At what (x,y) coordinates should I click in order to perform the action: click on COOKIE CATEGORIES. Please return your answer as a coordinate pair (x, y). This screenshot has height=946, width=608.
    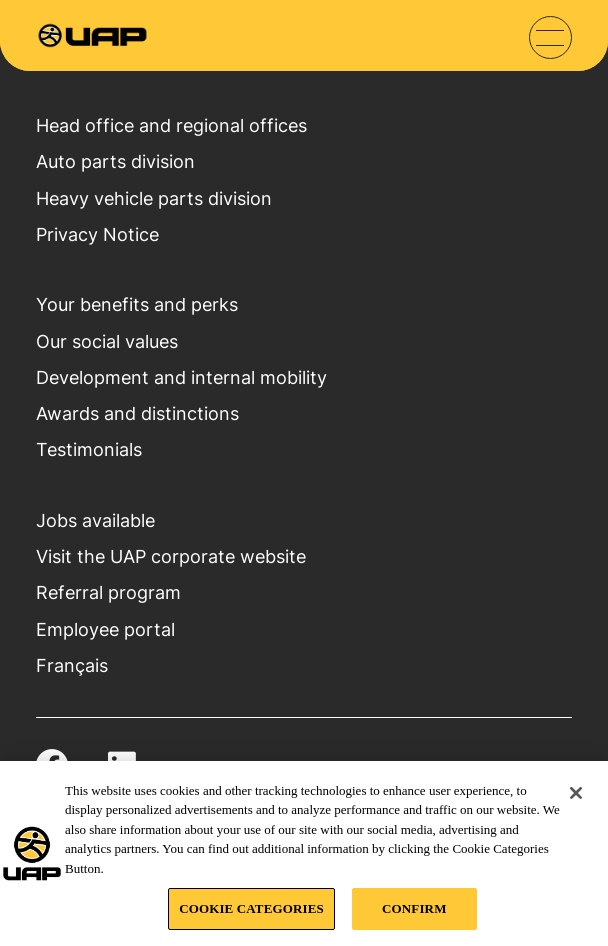
    Looking at the image, I should click on (251, 908).